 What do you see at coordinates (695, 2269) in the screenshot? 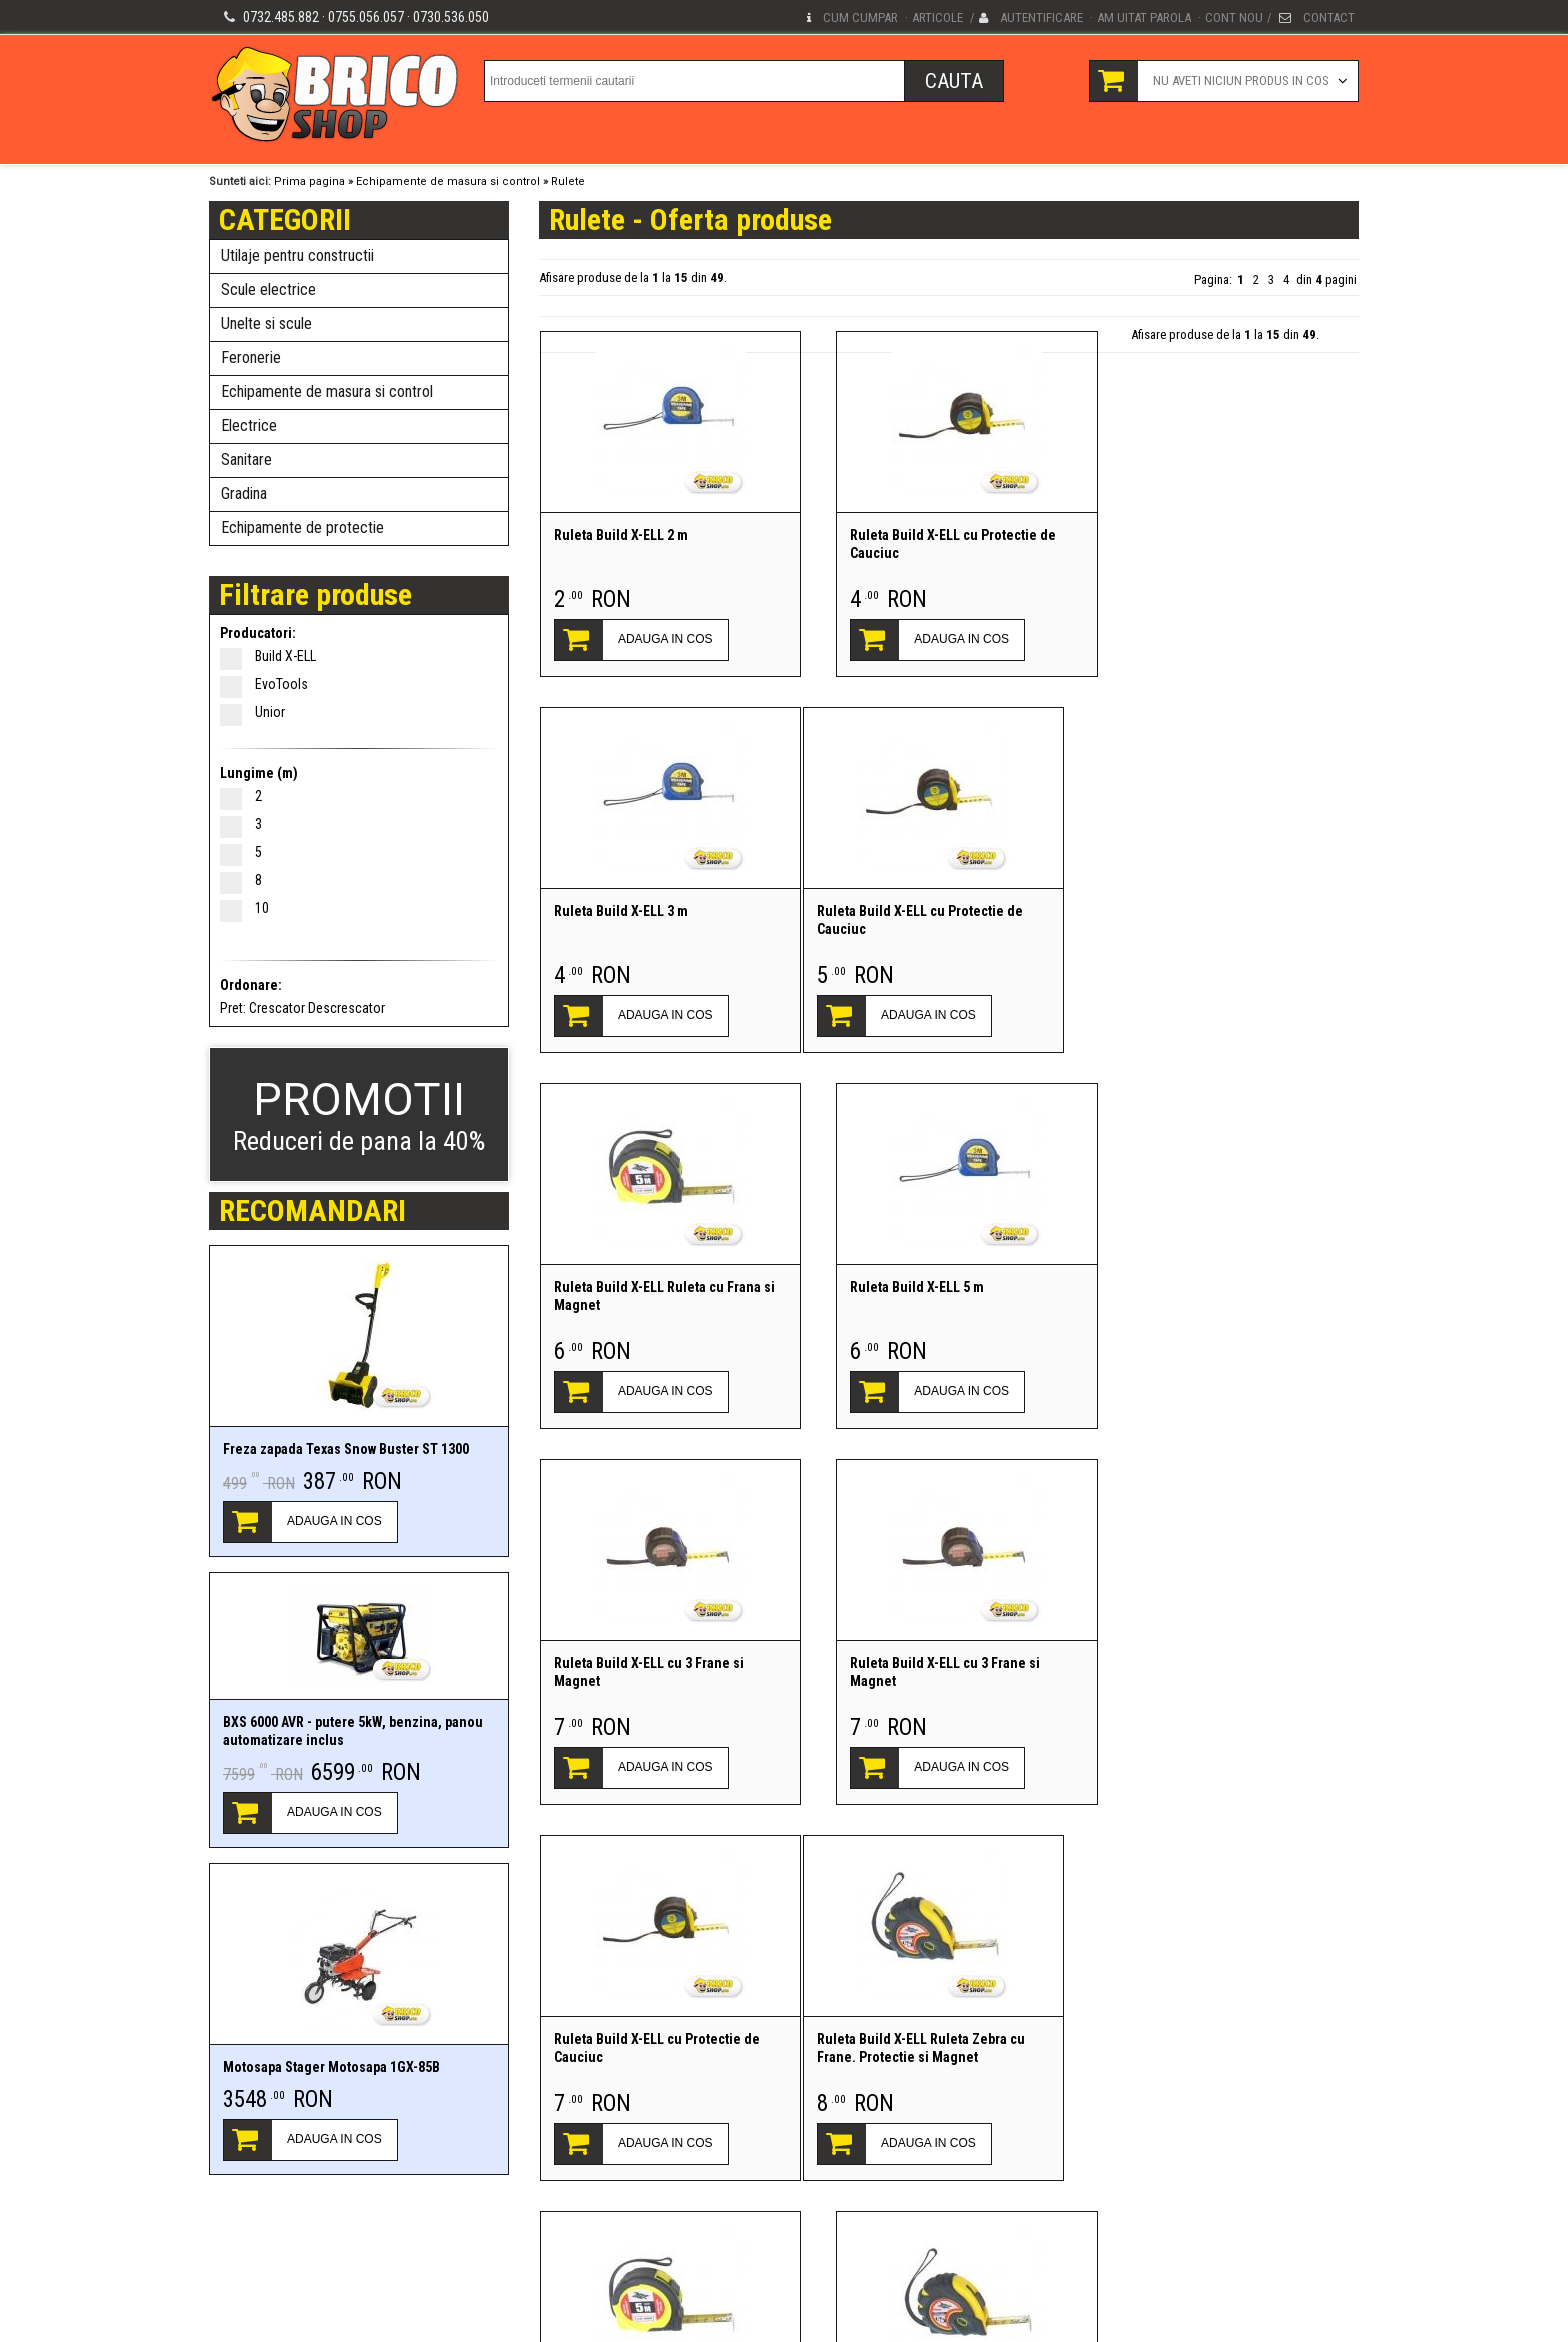
I see `Protectia Consumatorilor` at bounding box center [695, 2269].